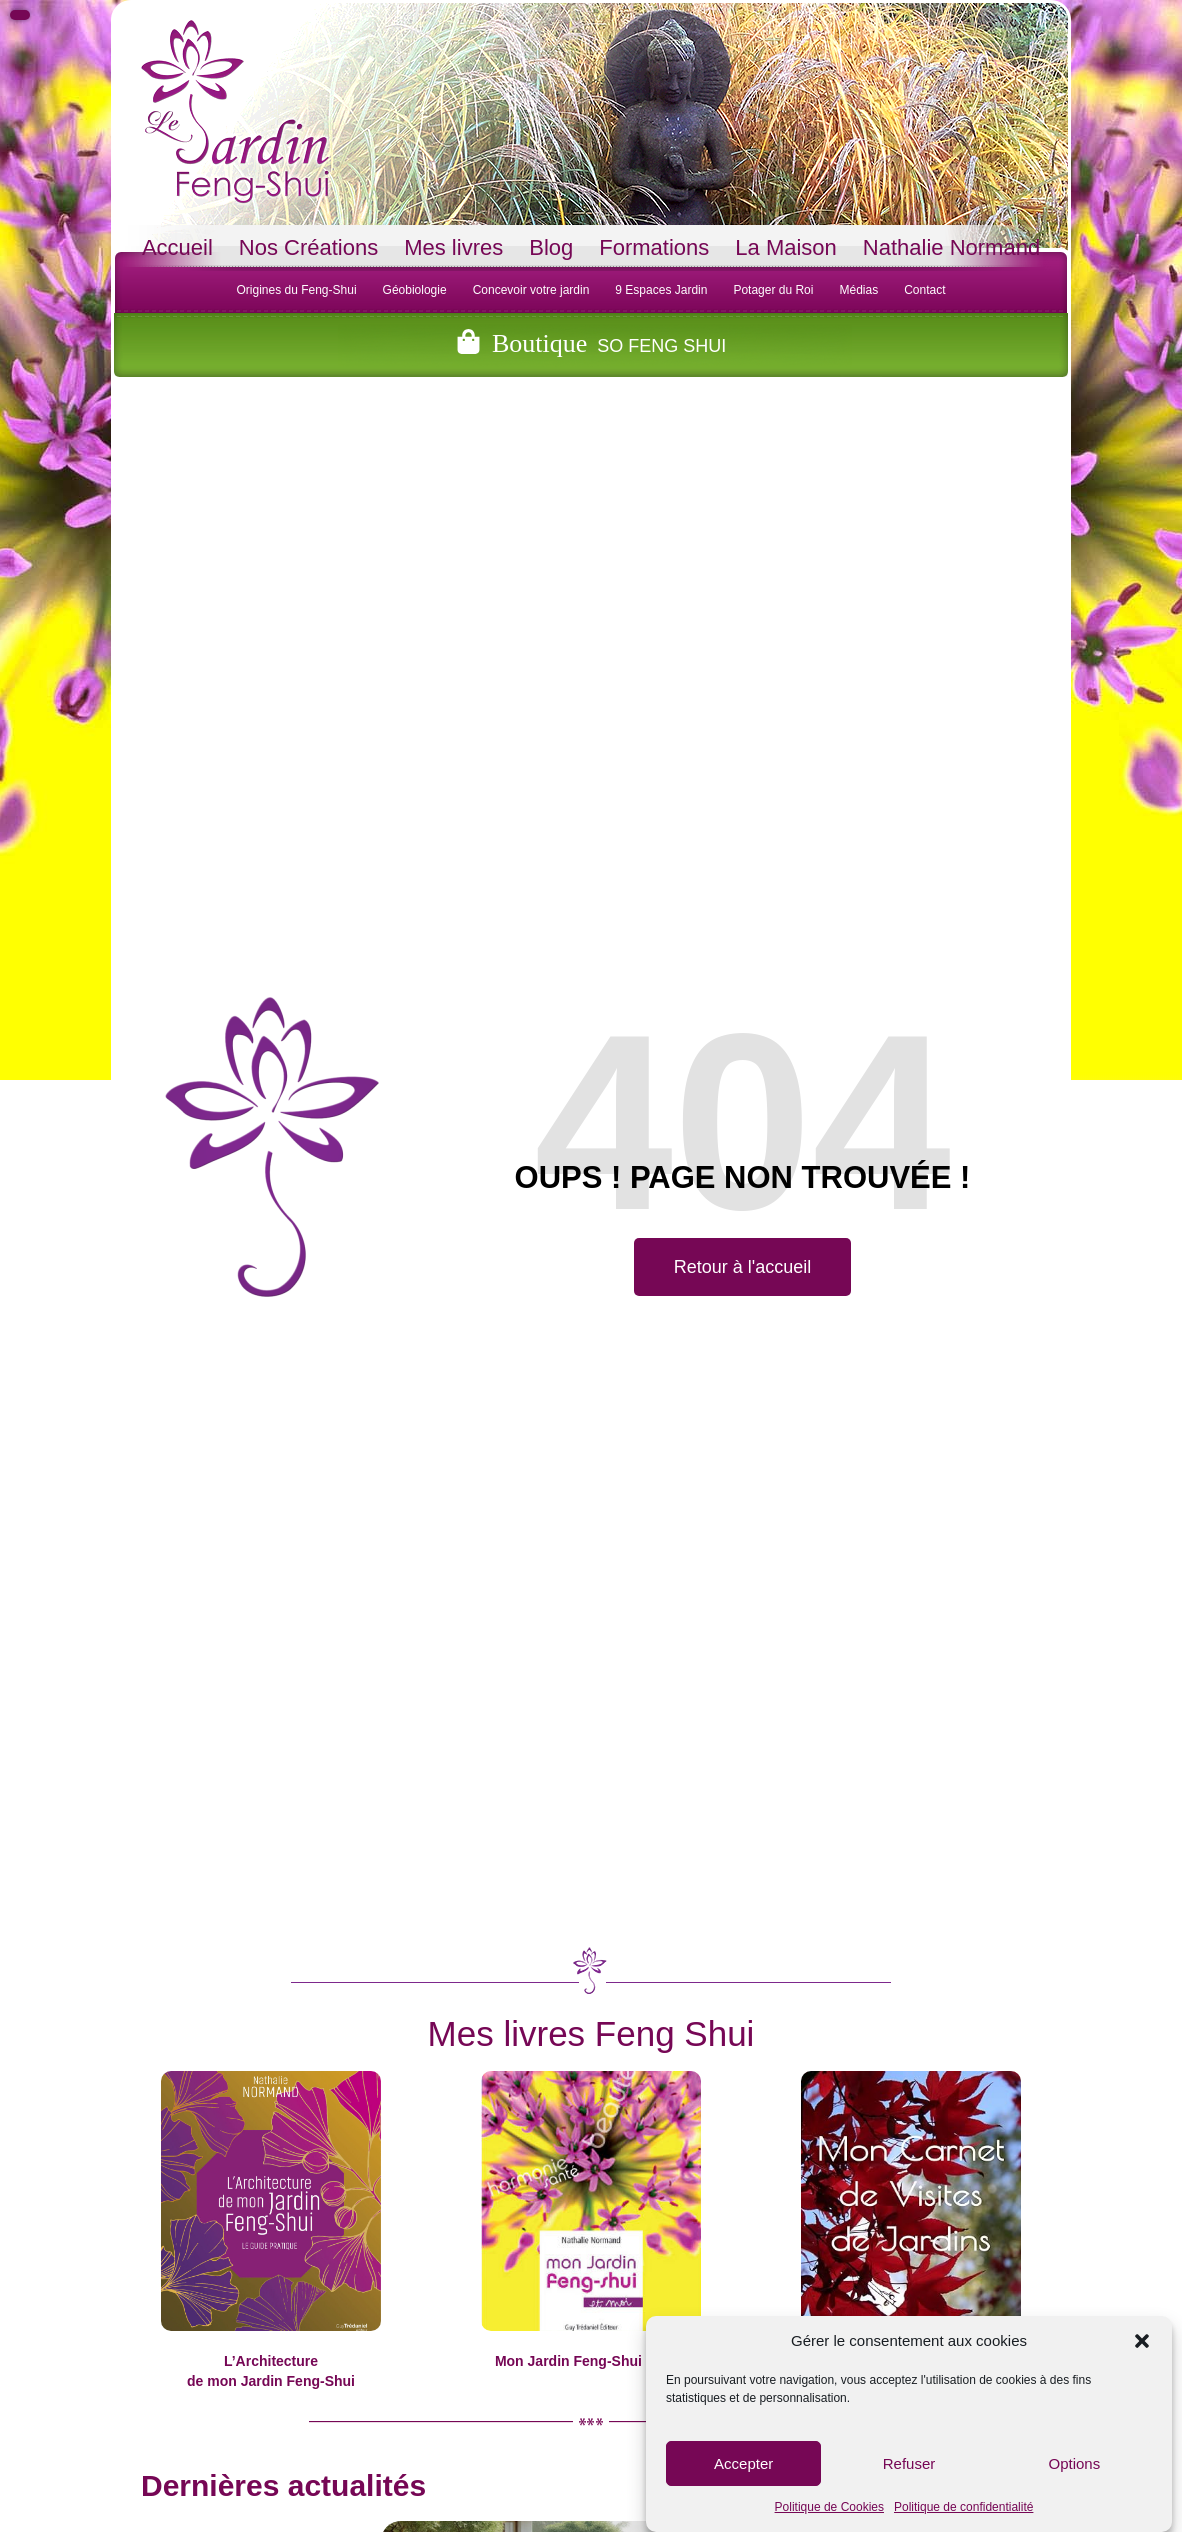  I want to click on Mes livres, so click(453, 247).